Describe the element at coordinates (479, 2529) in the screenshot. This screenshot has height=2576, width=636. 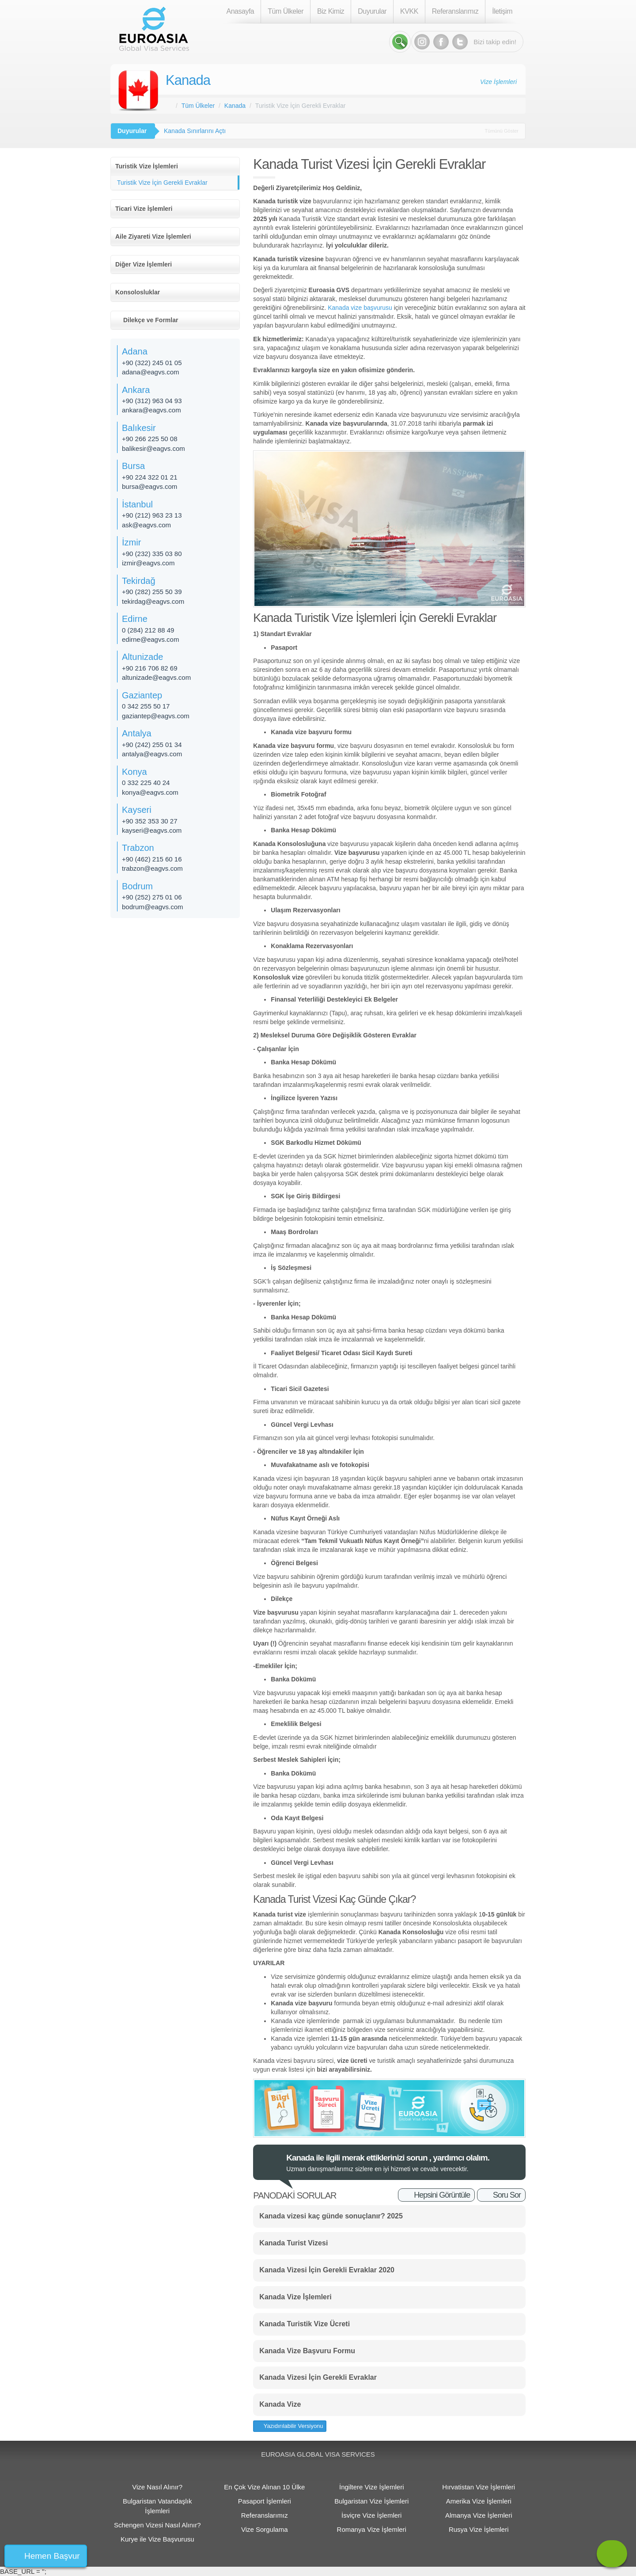
I see `Rusya Vize İşlemleri` at that location.